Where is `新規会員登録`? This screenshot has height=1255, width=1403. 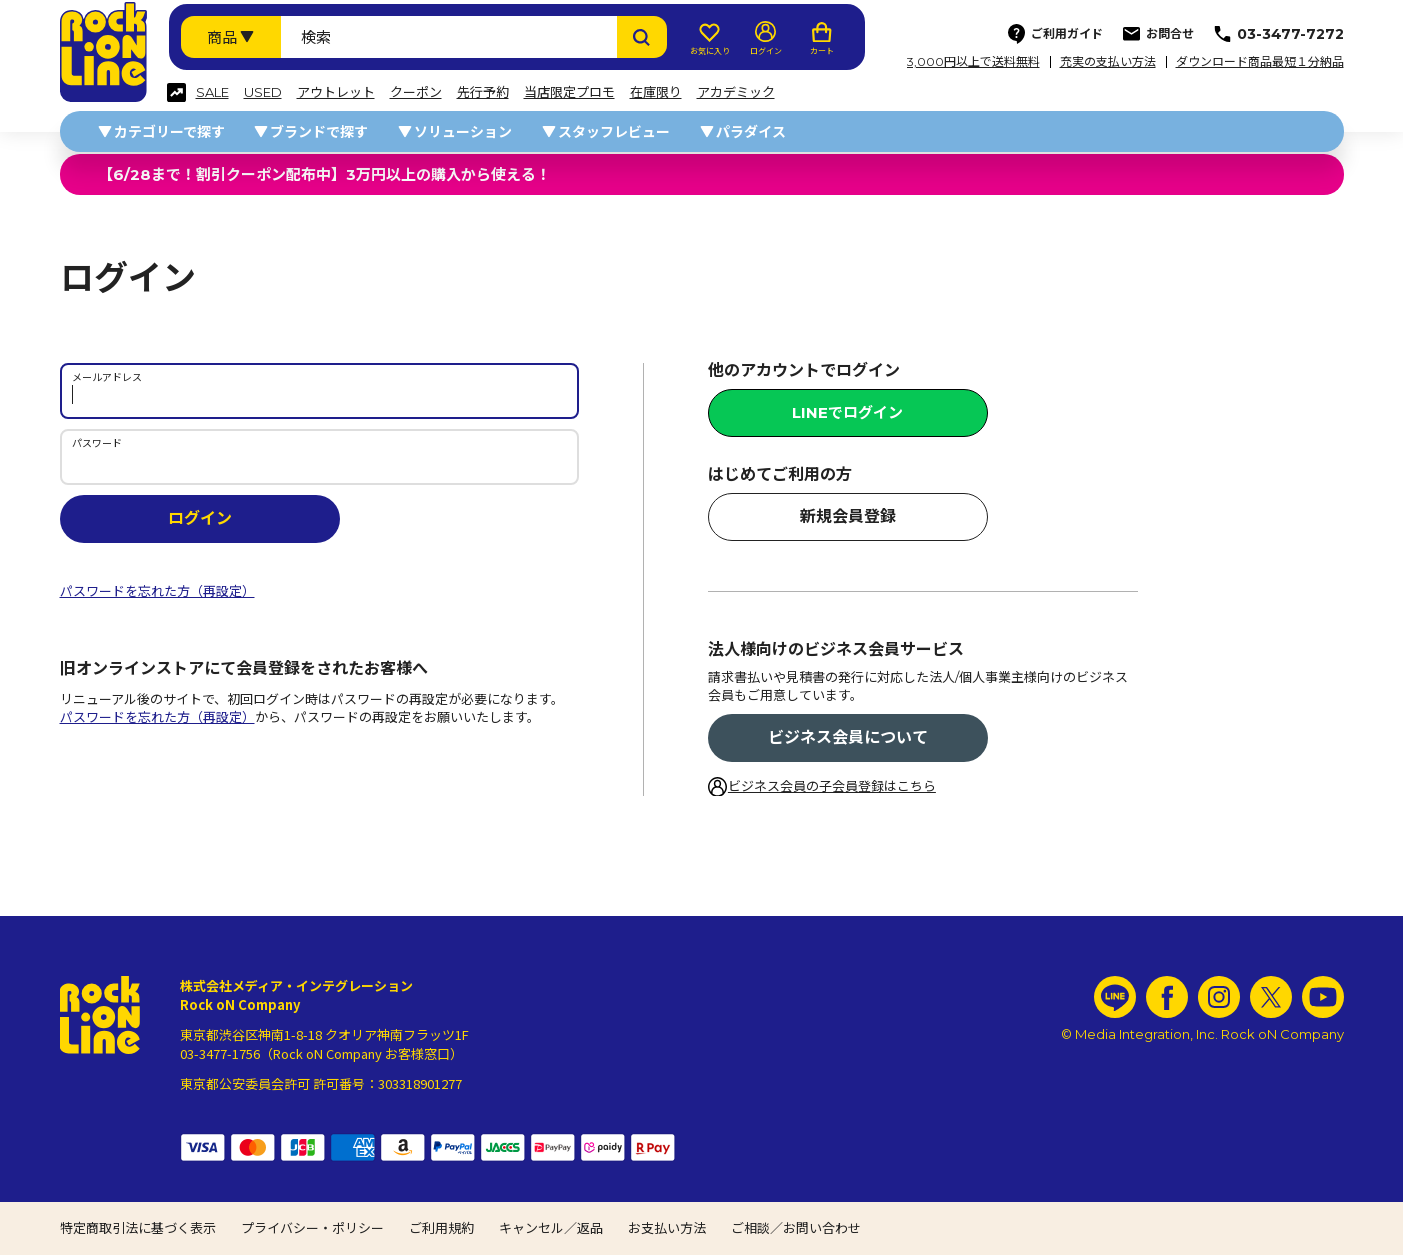
新規会員登録 is located at coordinates (848, 516).